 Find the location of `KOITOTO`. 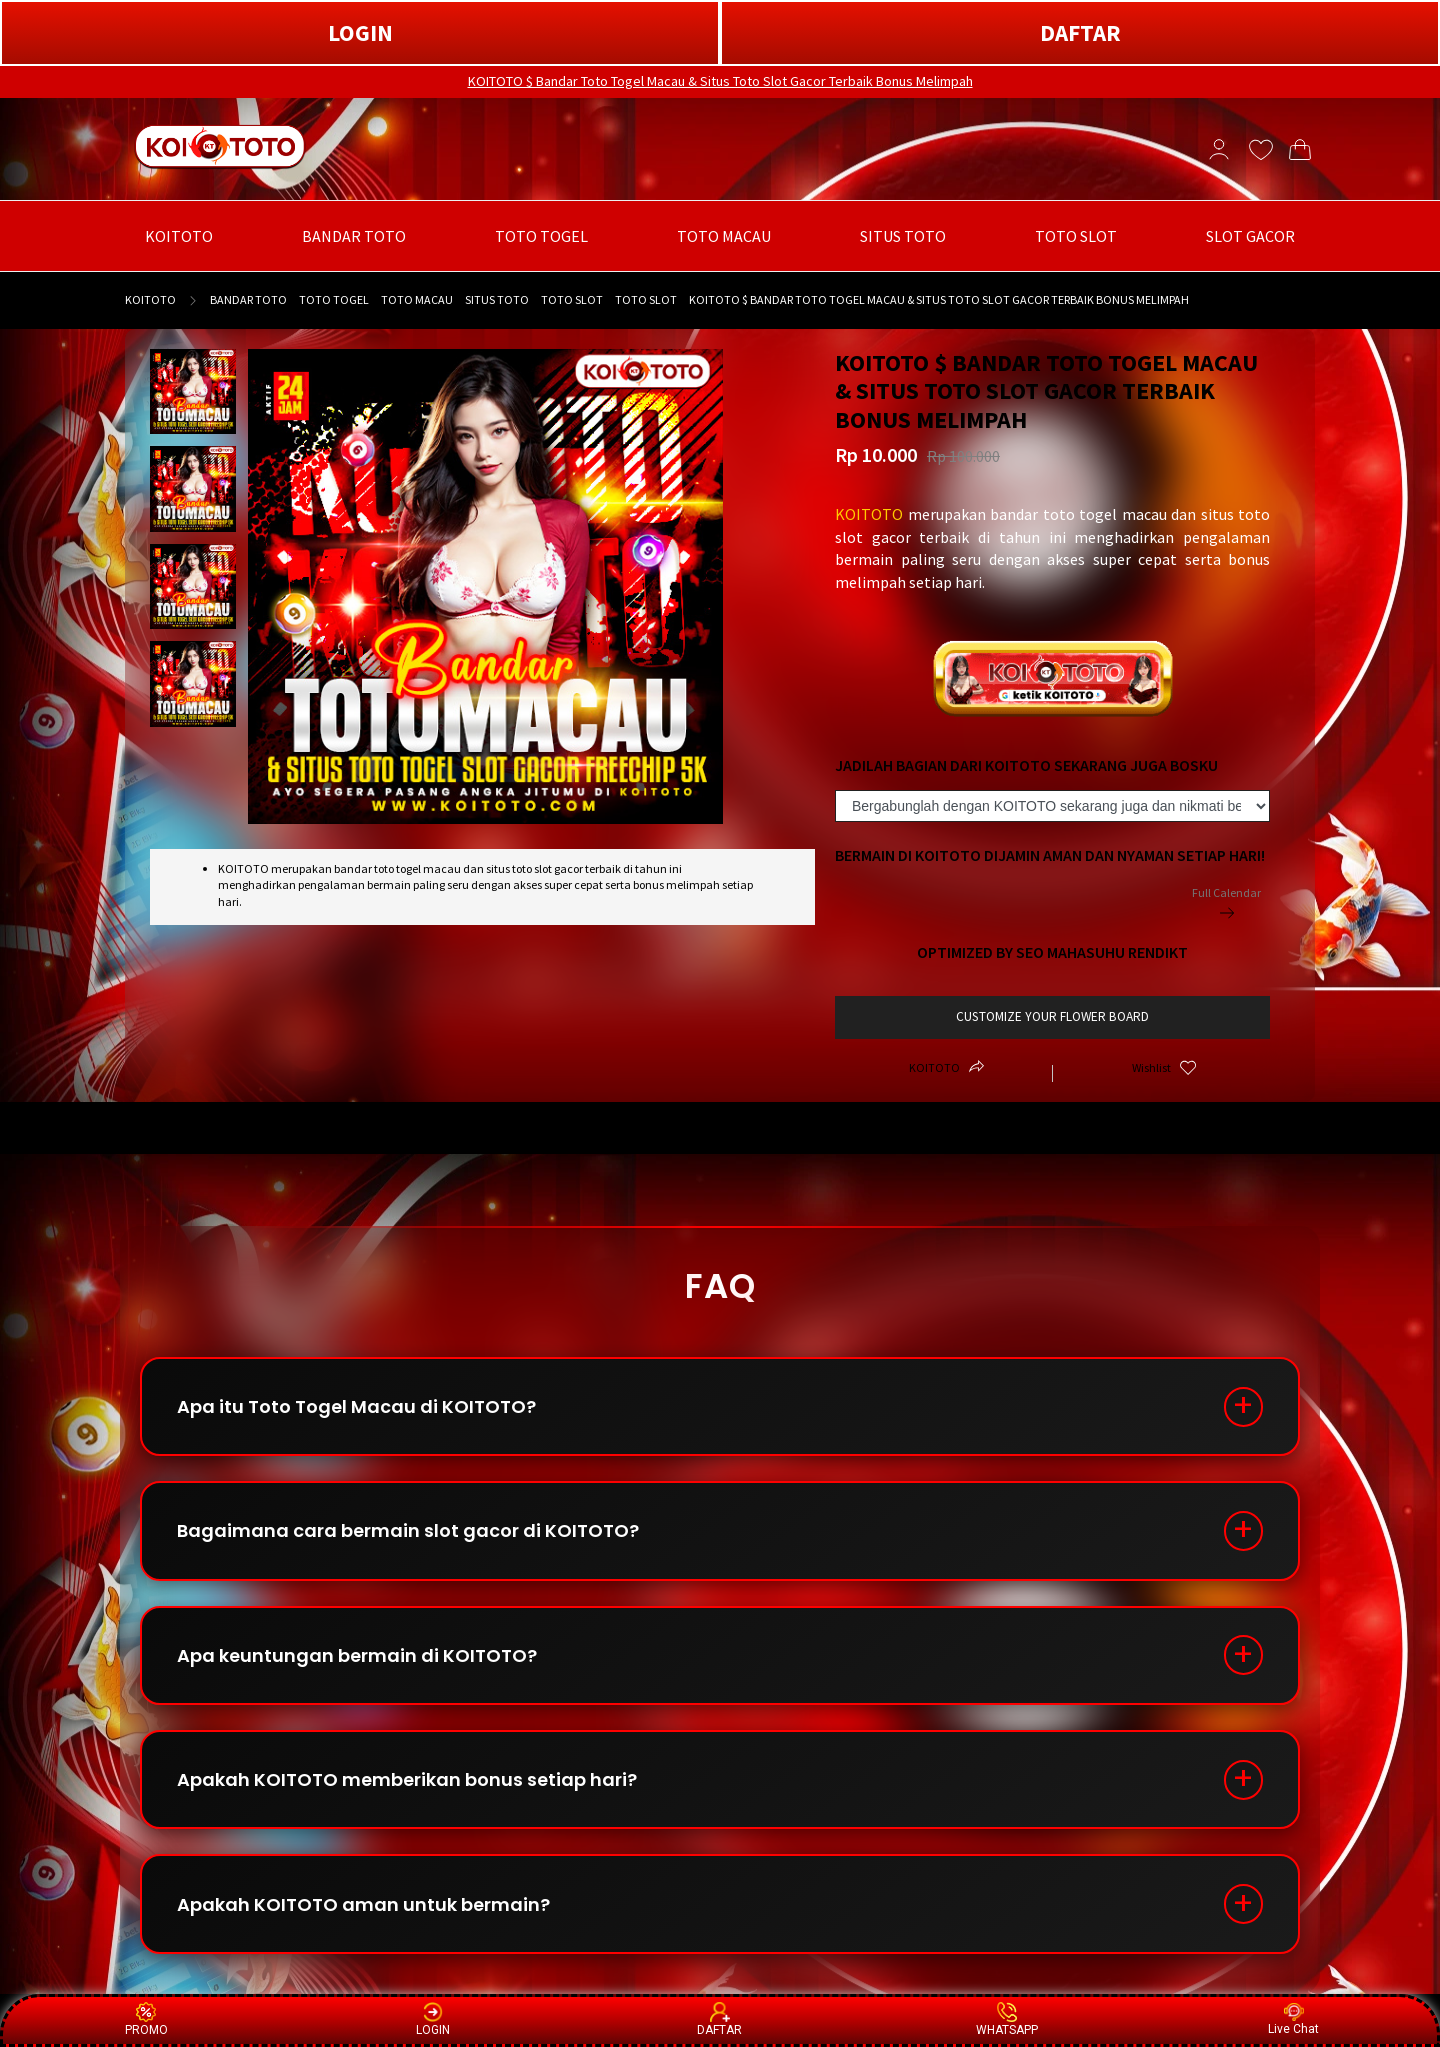

KOITOTO is located at coordinates (150, 299).